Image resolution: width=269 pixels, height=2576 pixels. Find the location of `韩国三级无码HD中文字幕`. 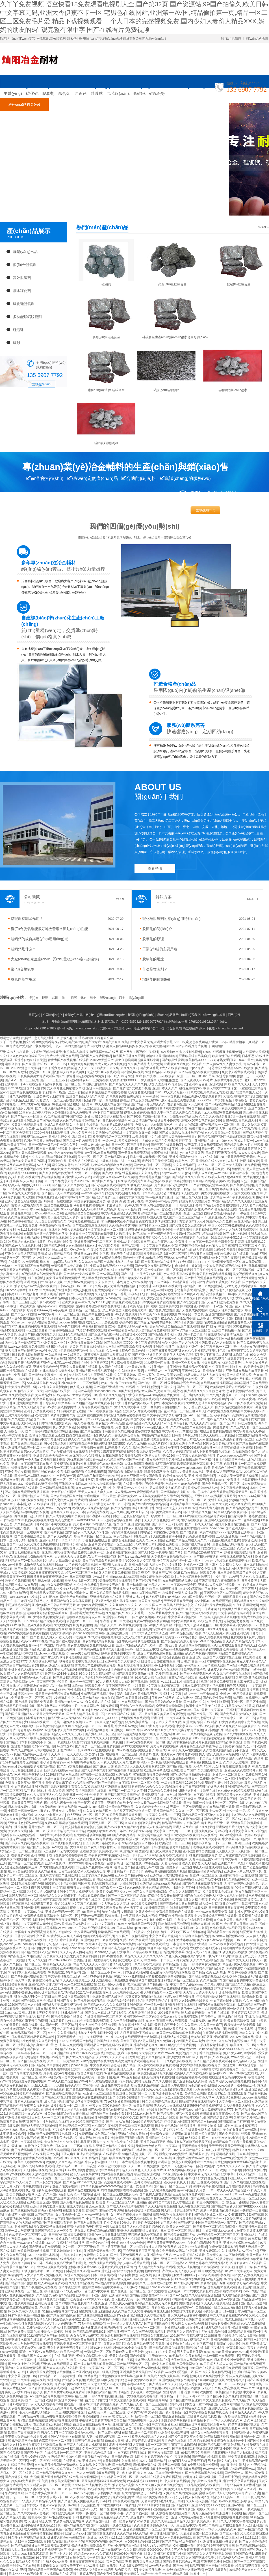

韩国三级无码HD中文字幕 is located at coordinates (246, 2178).